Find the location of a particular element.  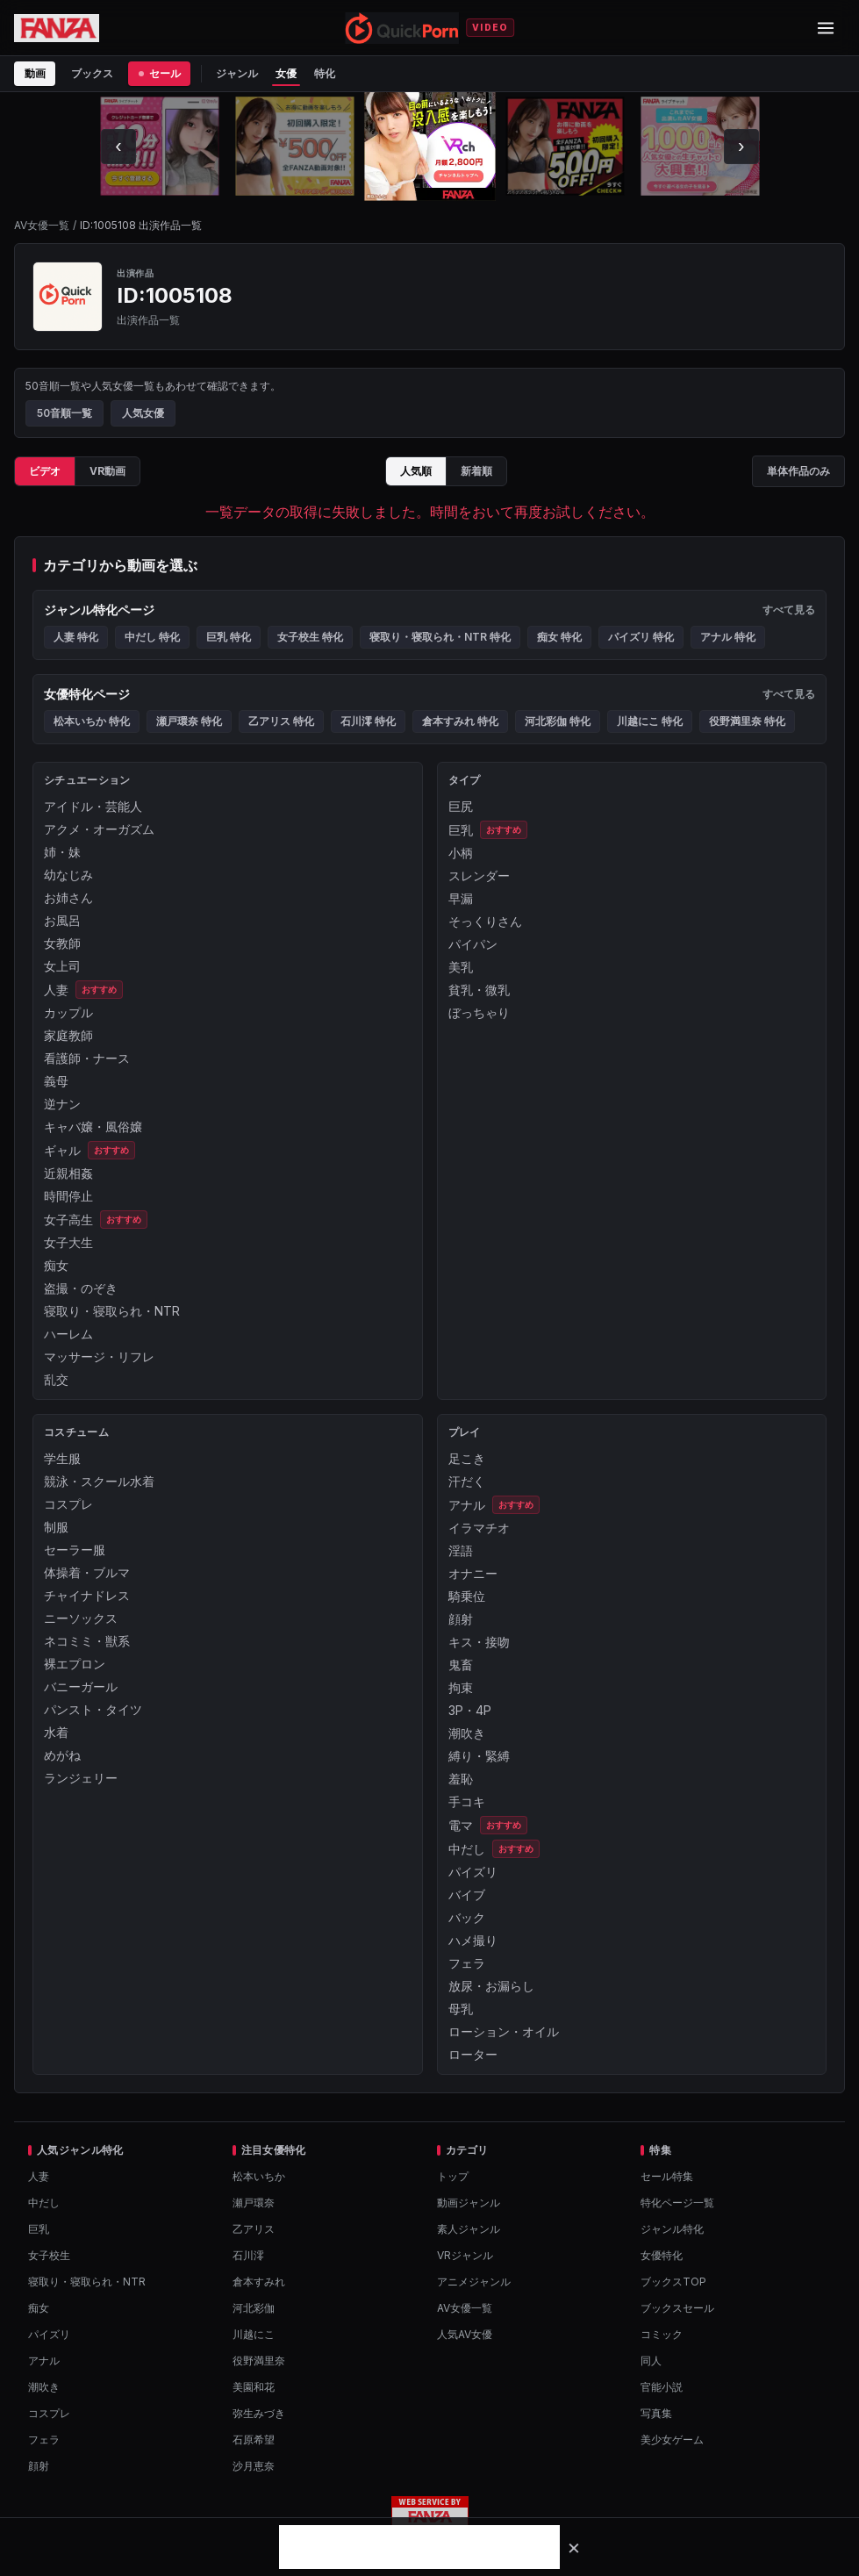

セーラー服 is located at coordinates (74, 1549).